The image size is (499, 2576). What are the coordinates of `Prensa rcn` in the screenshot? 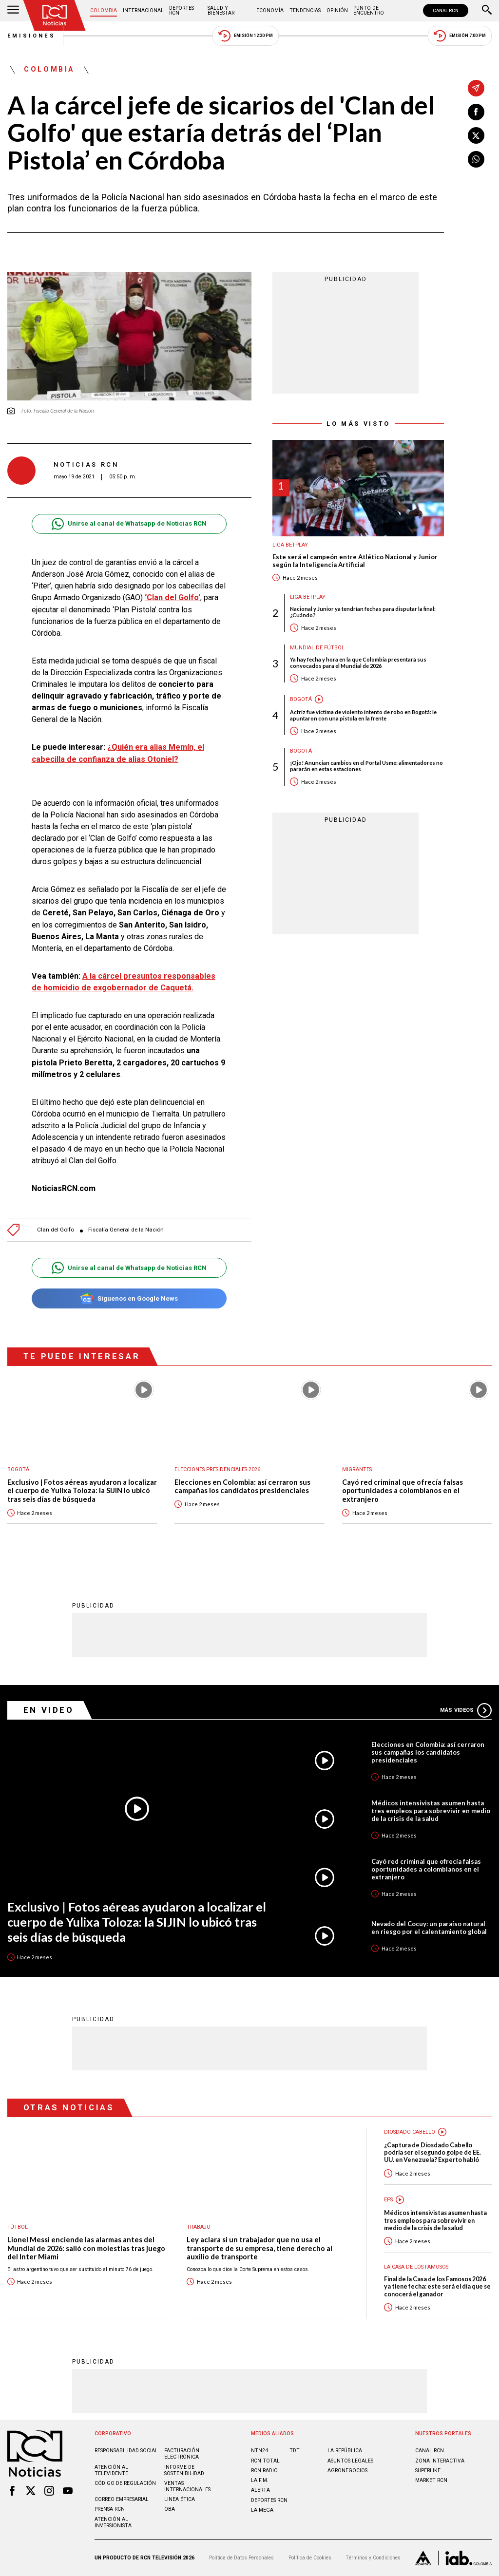 It's located at (110, 2509).